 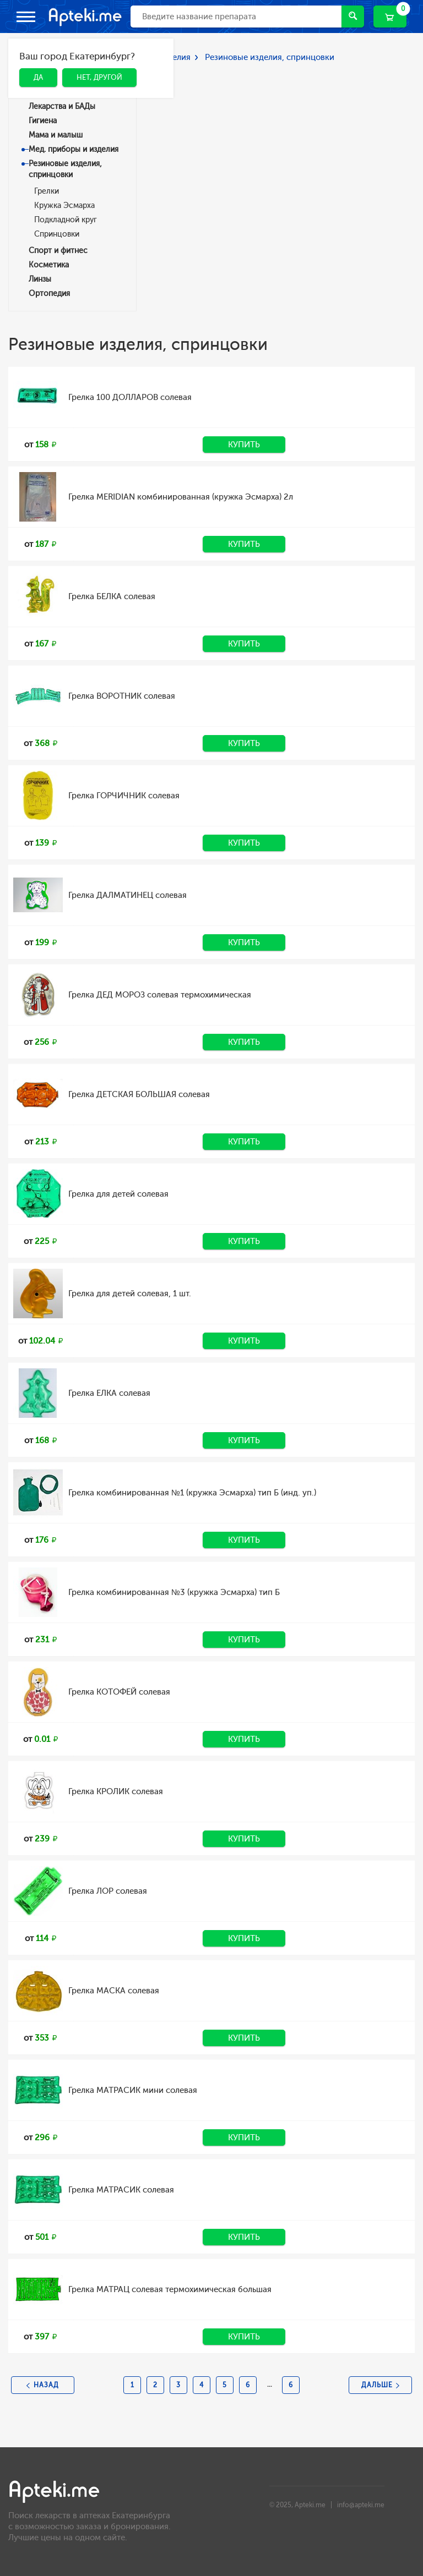 What do you see at coordinates (360, 2505) in the screenshot?
I see `info@apteki.me` at bounding box center [360, 2505].